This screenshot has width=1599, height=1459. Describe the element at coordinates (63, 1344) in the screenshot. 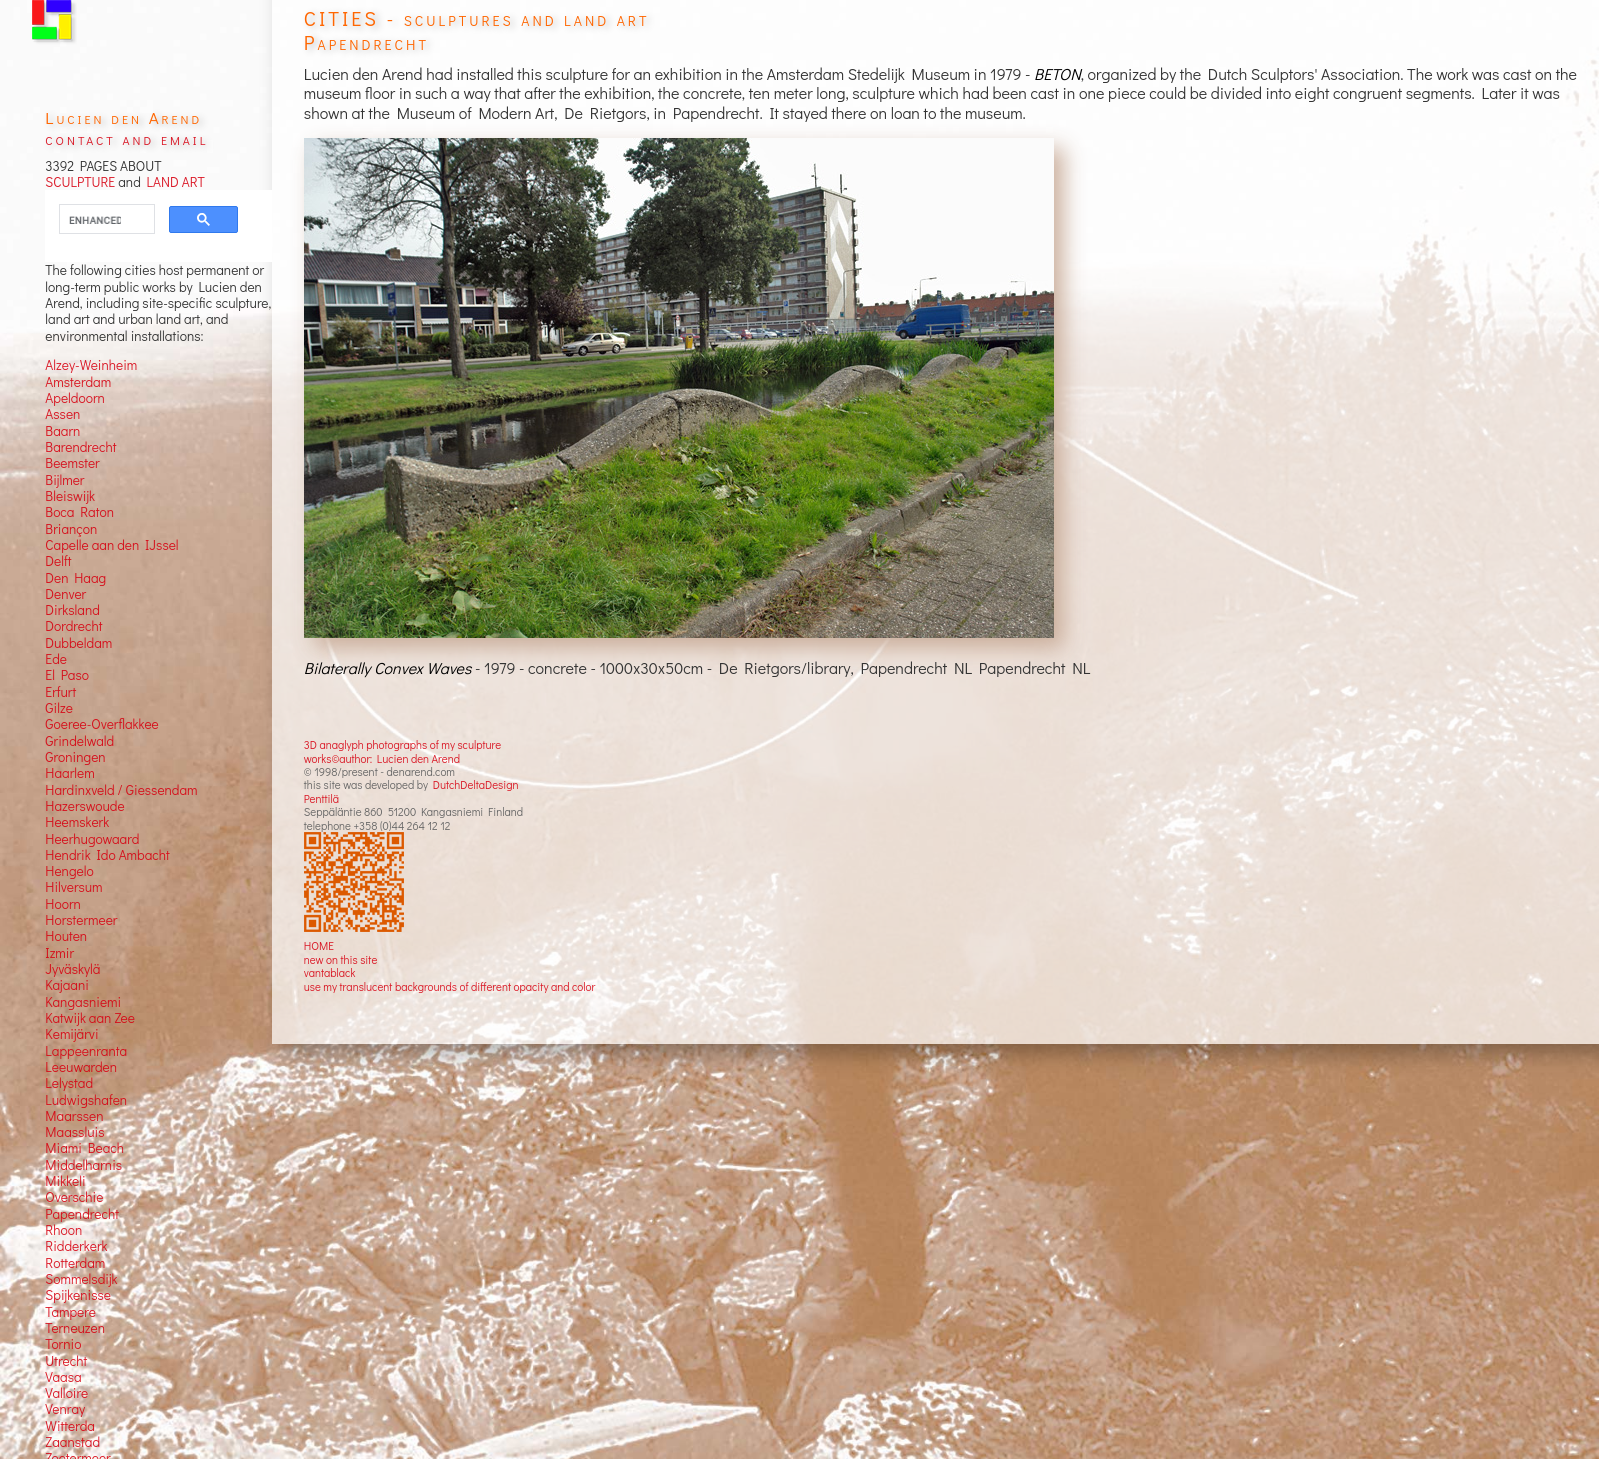

I see `Tornio` at that location.